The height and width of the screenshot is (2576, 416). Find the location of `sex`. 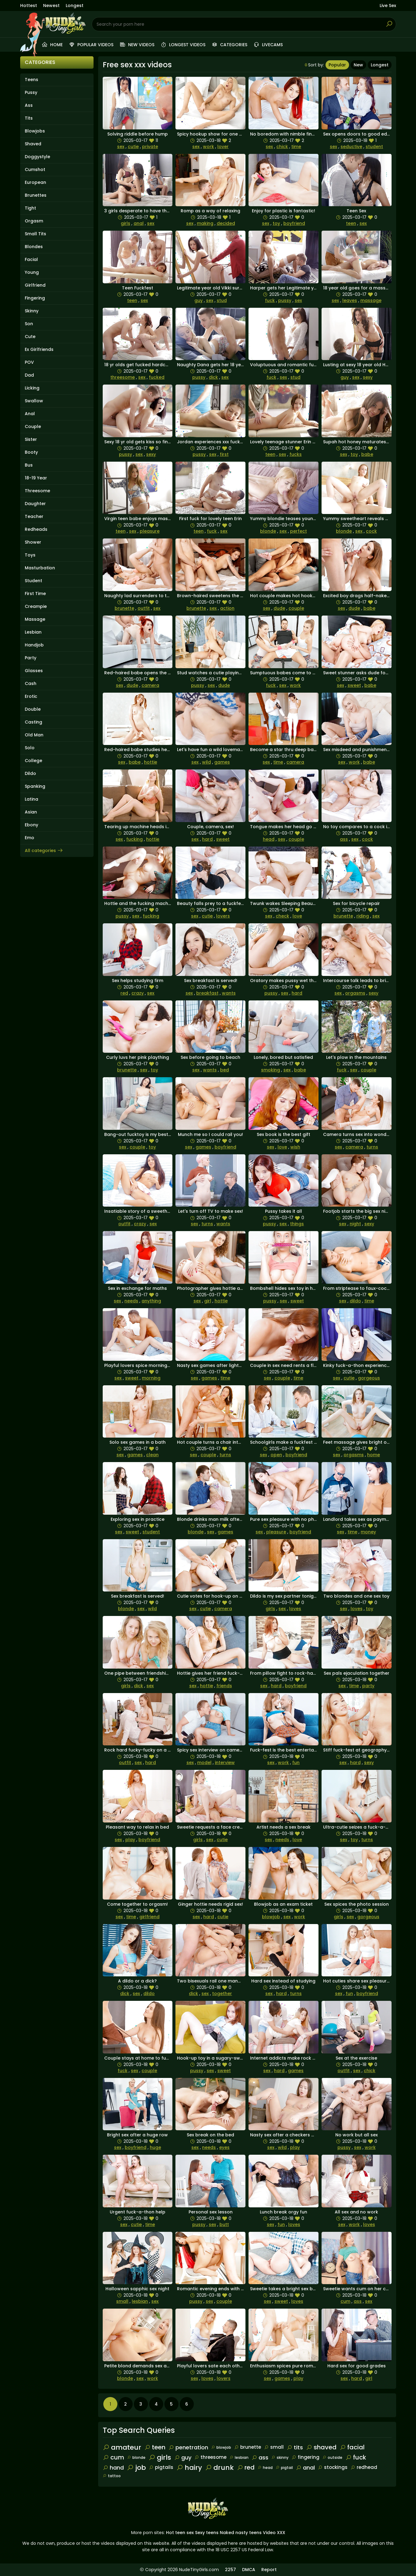

sex is located at coordinates (120, 146).